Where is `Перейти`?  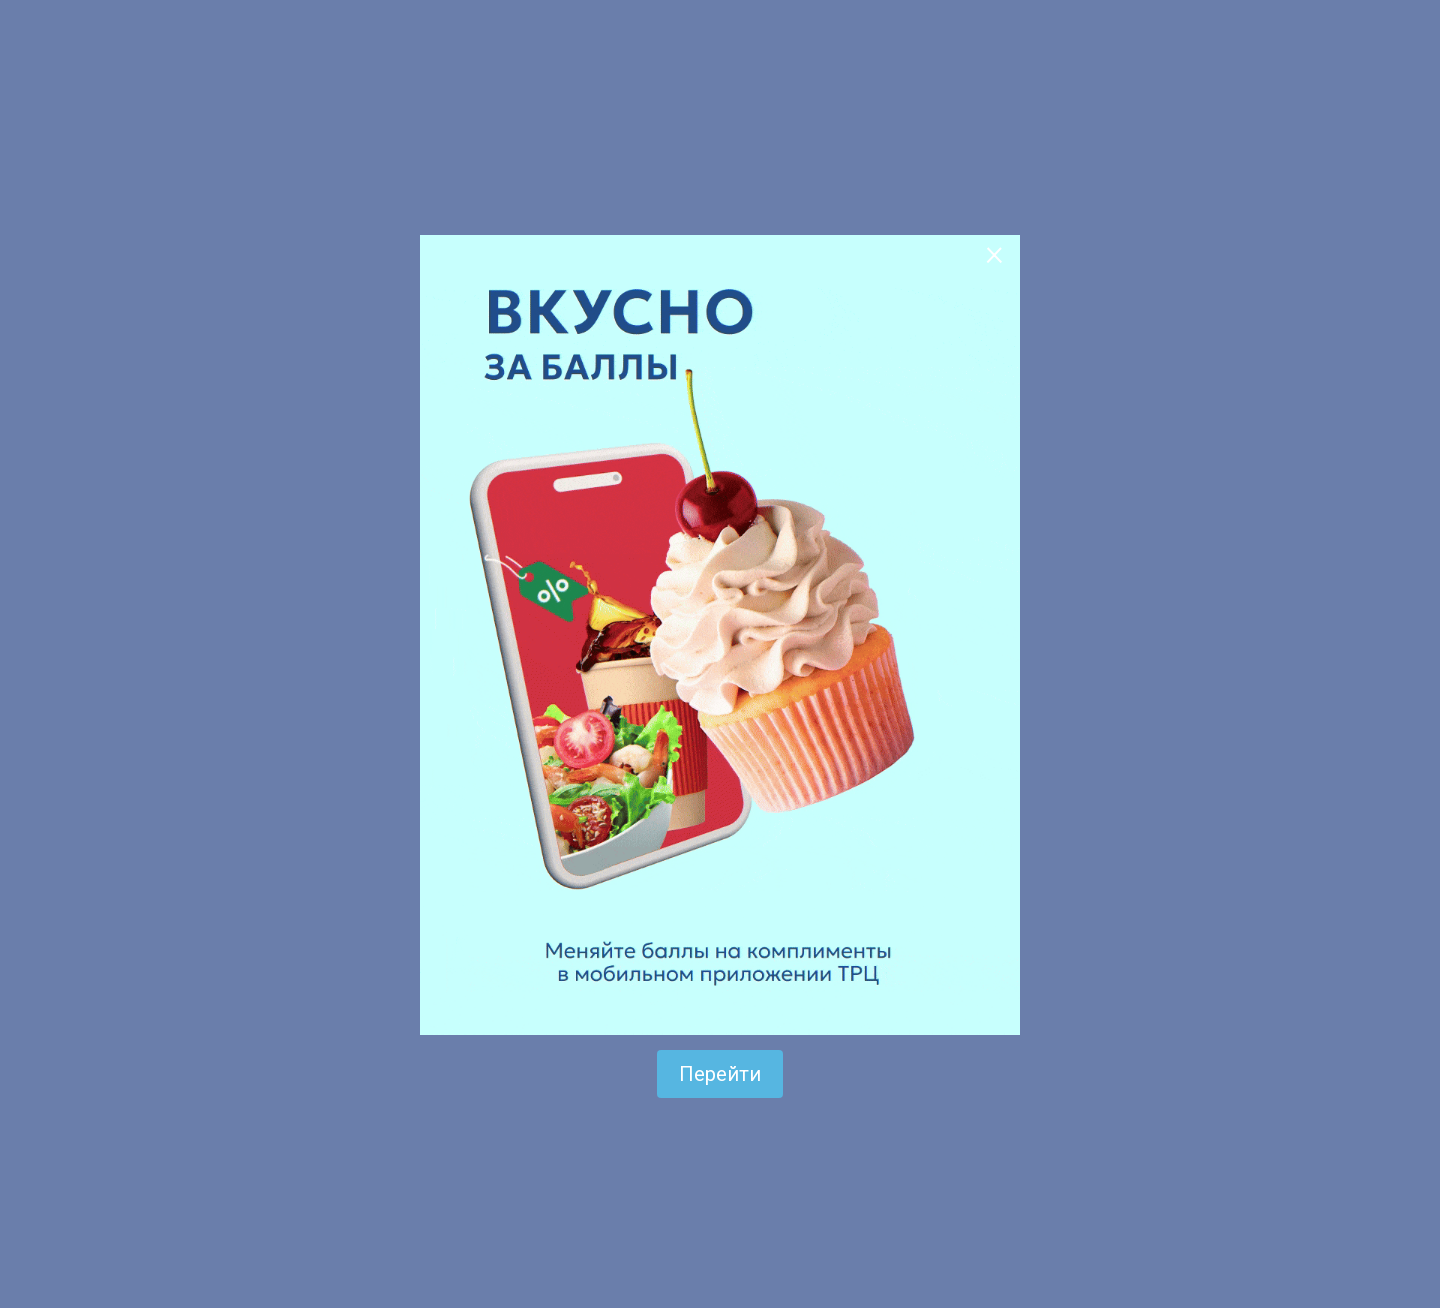
Перейти is located at coordinates (720, 1074).